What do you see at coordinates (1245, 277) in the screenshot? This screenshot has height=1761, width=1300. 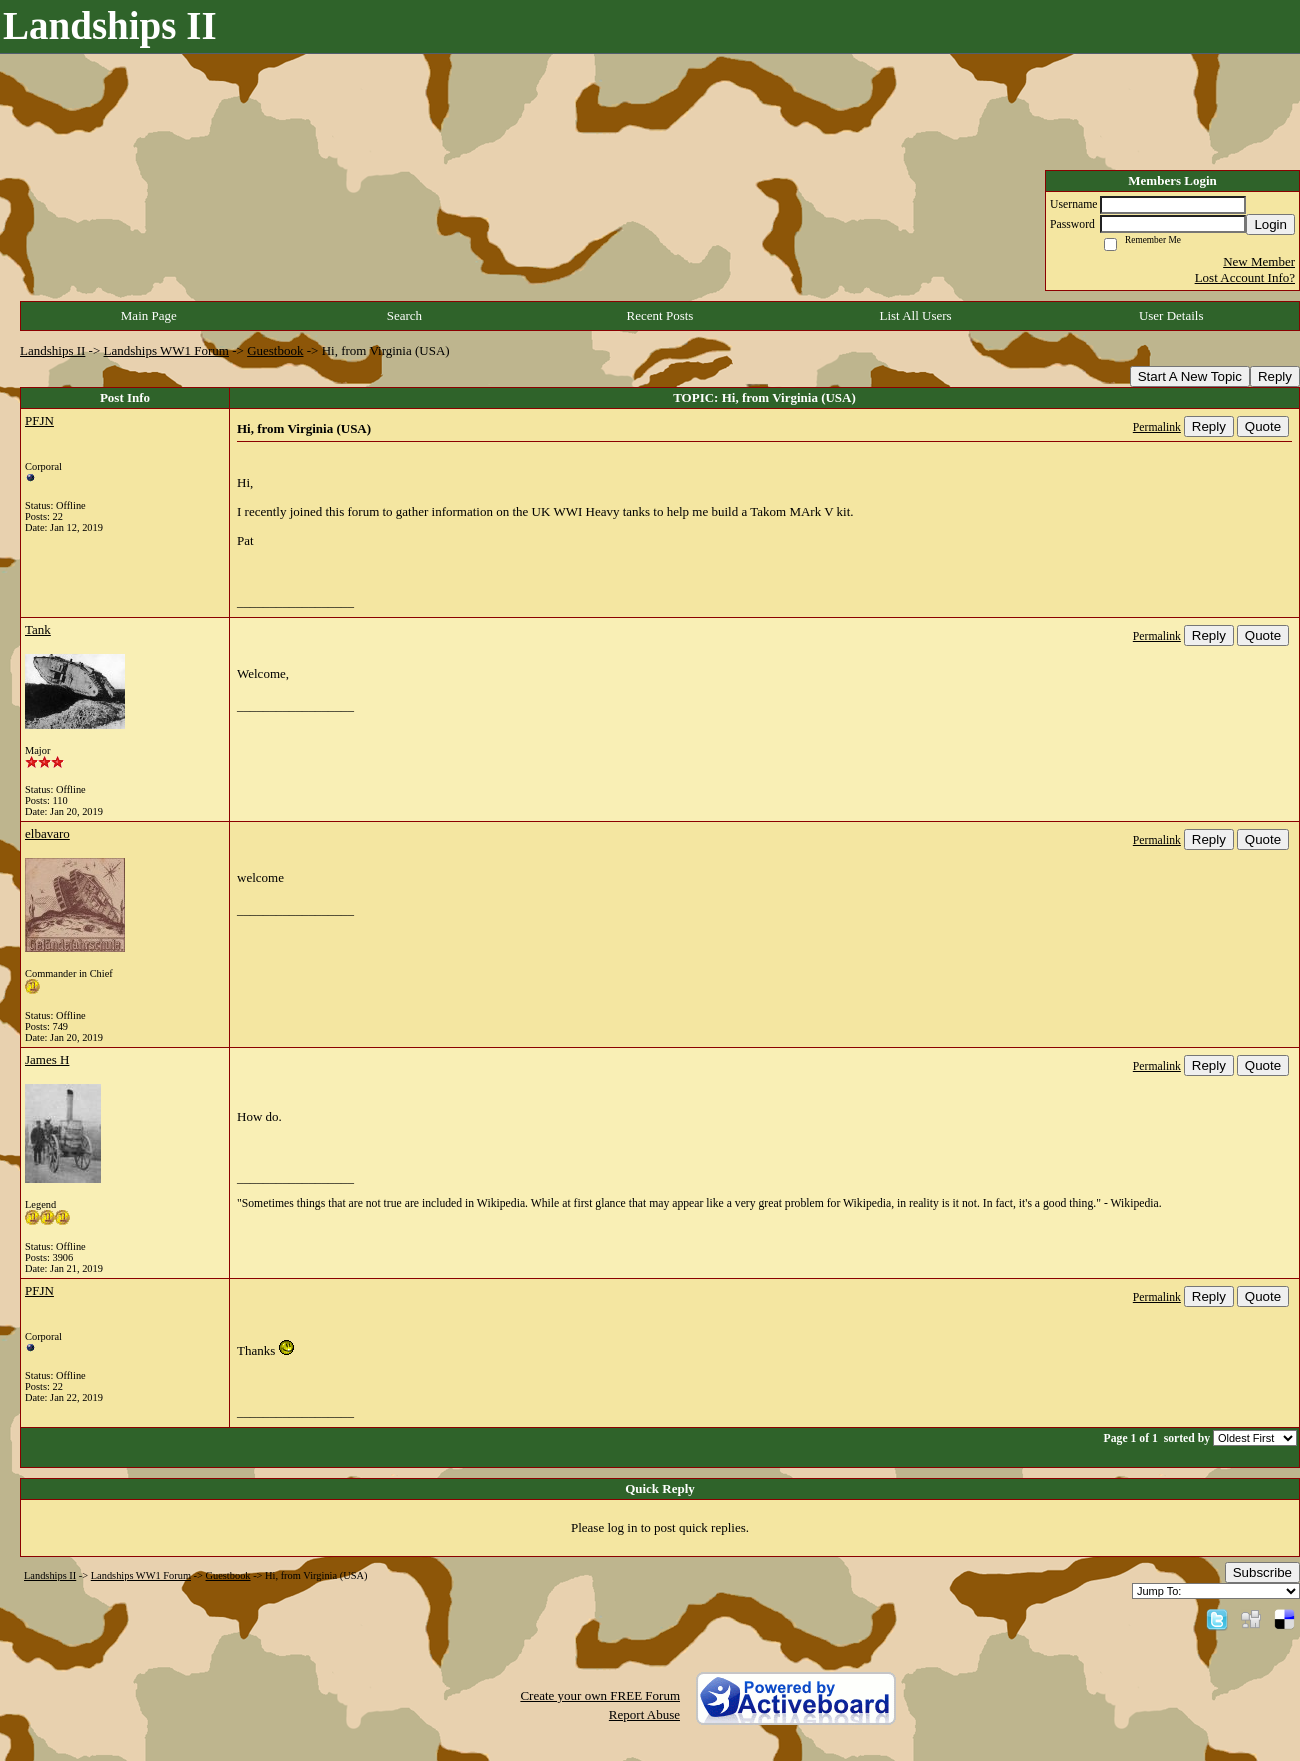 I see `Lost Account Info?` at bounding box center [1245, 277].